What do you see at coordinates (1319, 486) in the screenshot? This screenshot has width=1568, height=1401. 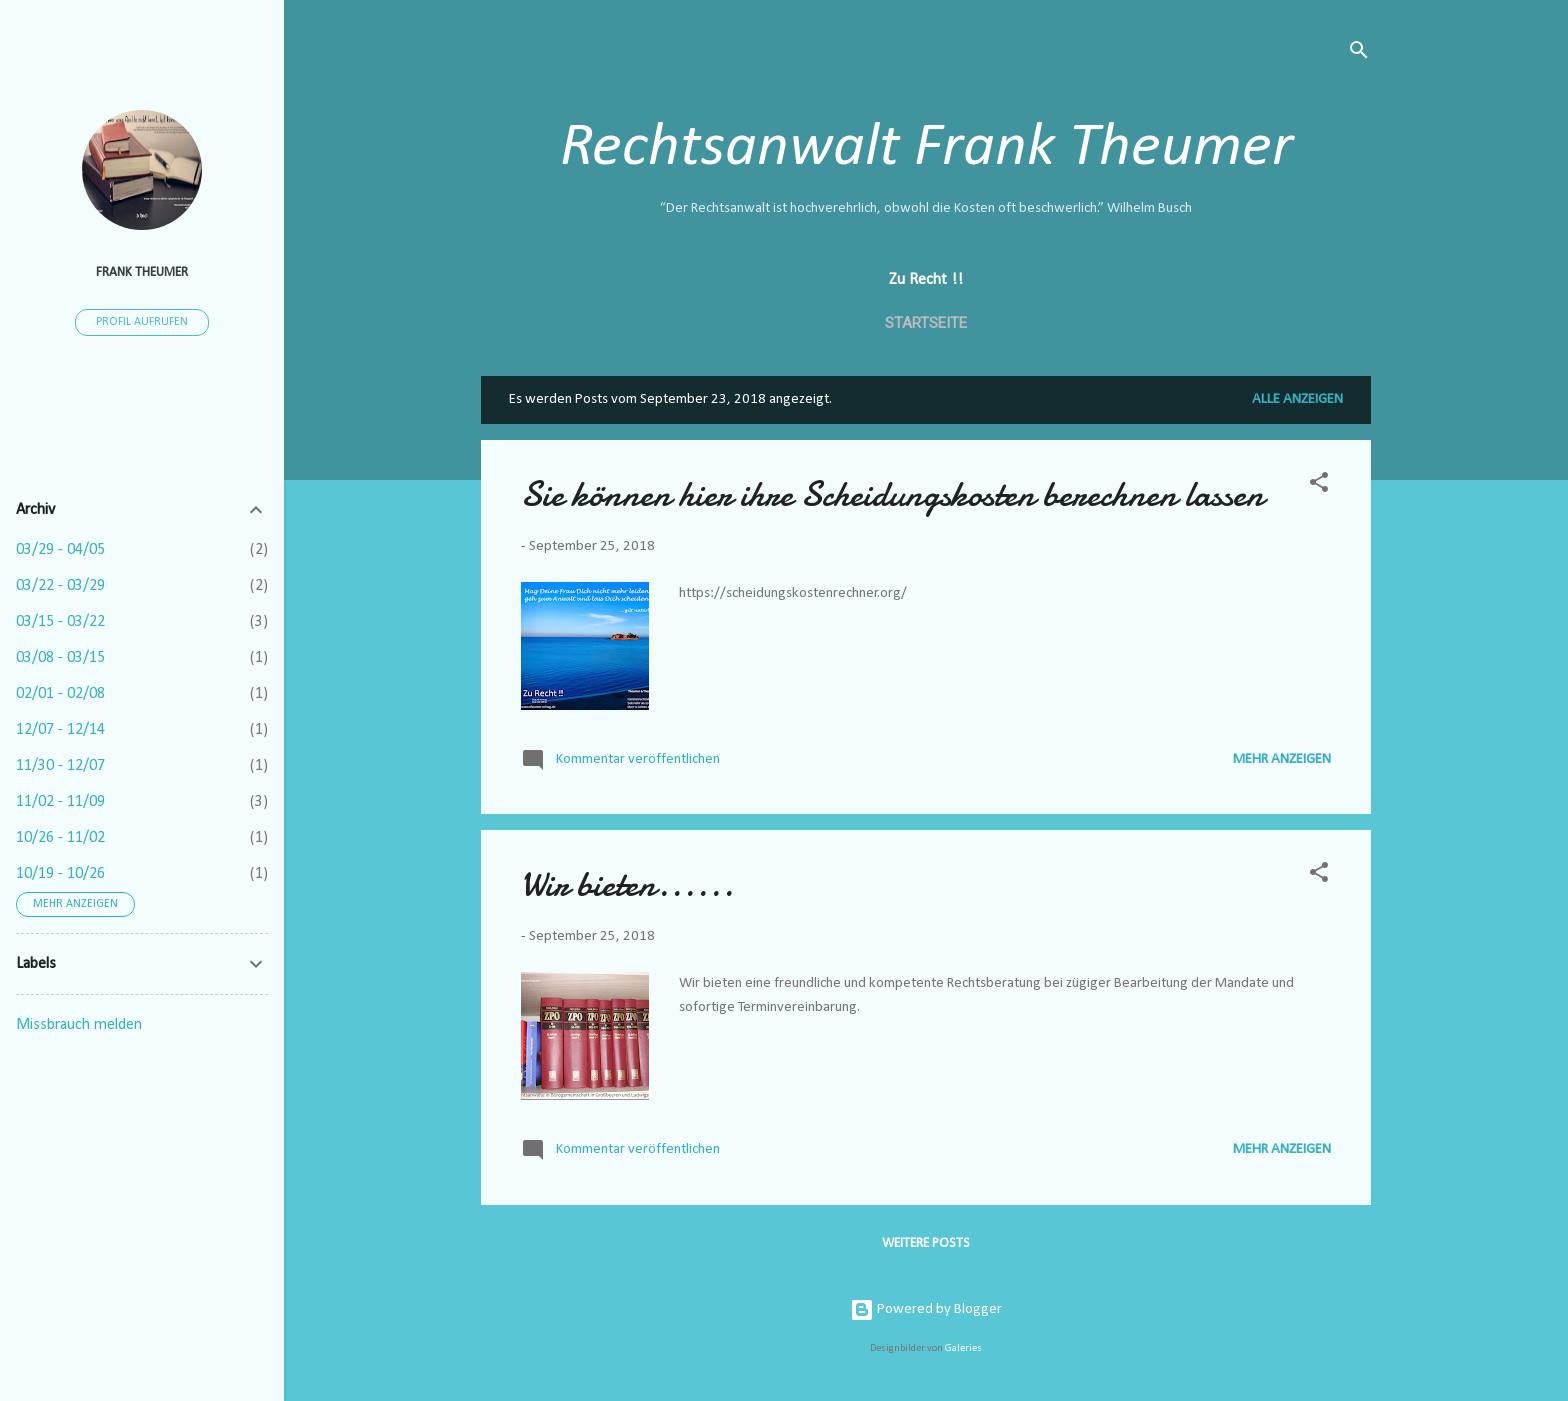 I see `[button]` at bounding box center [1319, 486].